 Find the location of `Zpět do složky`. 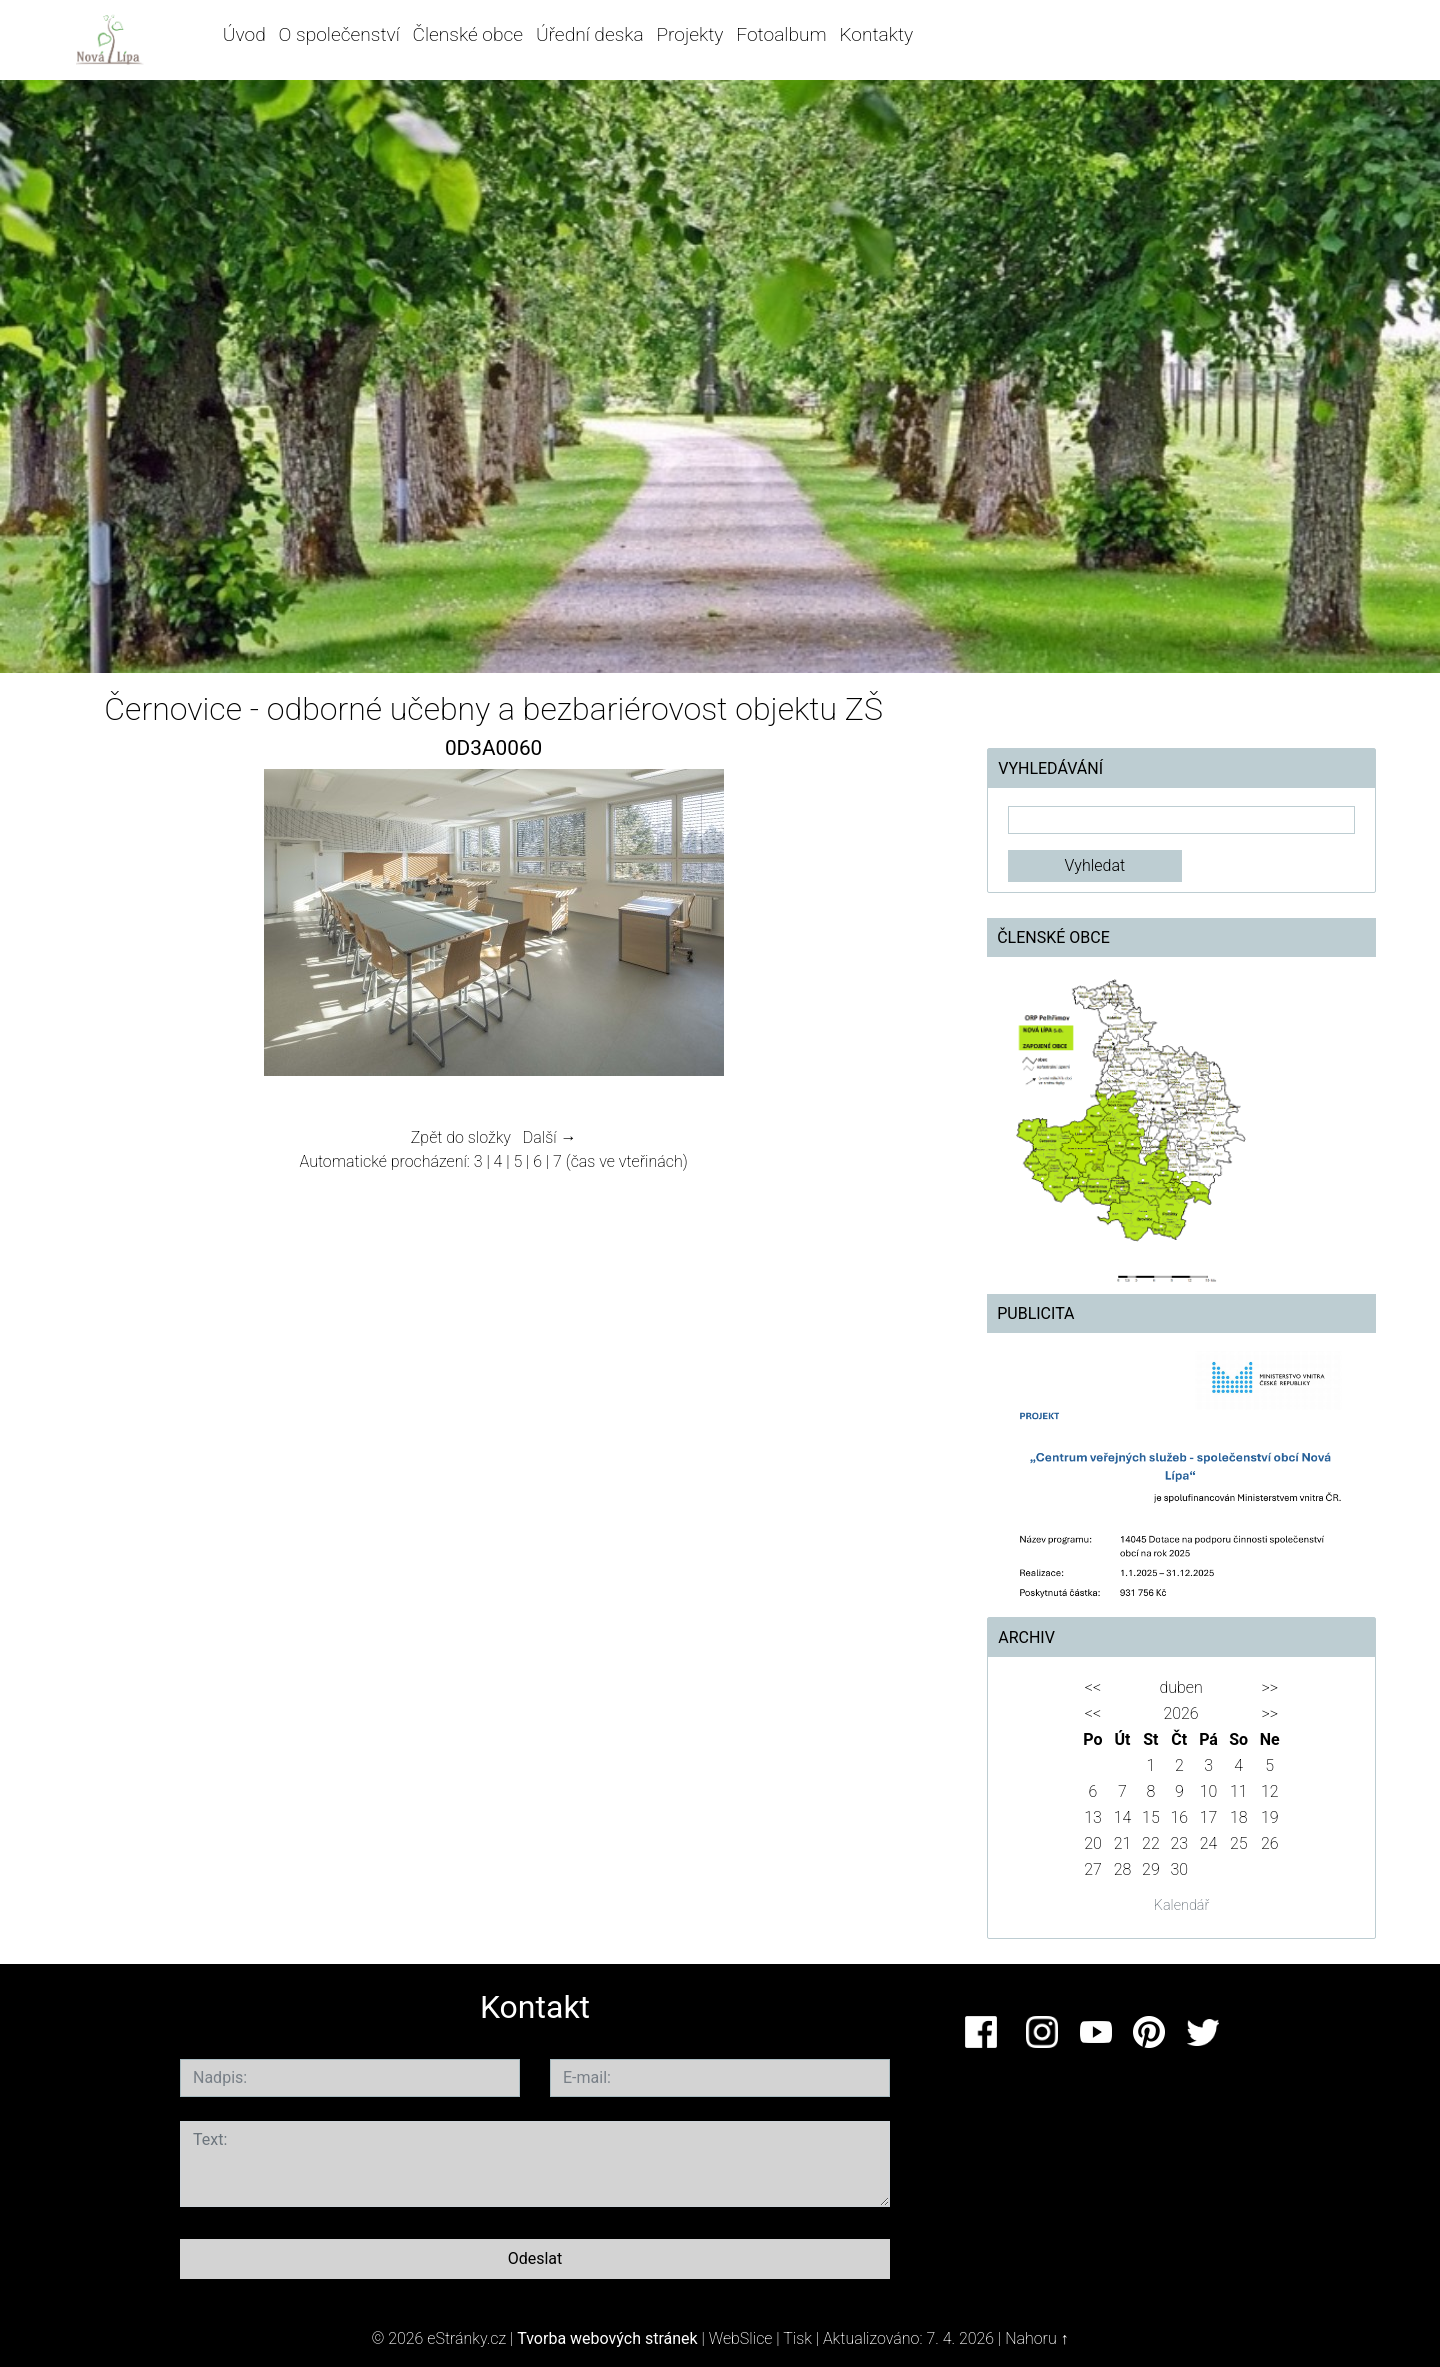

Zpět do složky is located at coordinates (461, 1137).